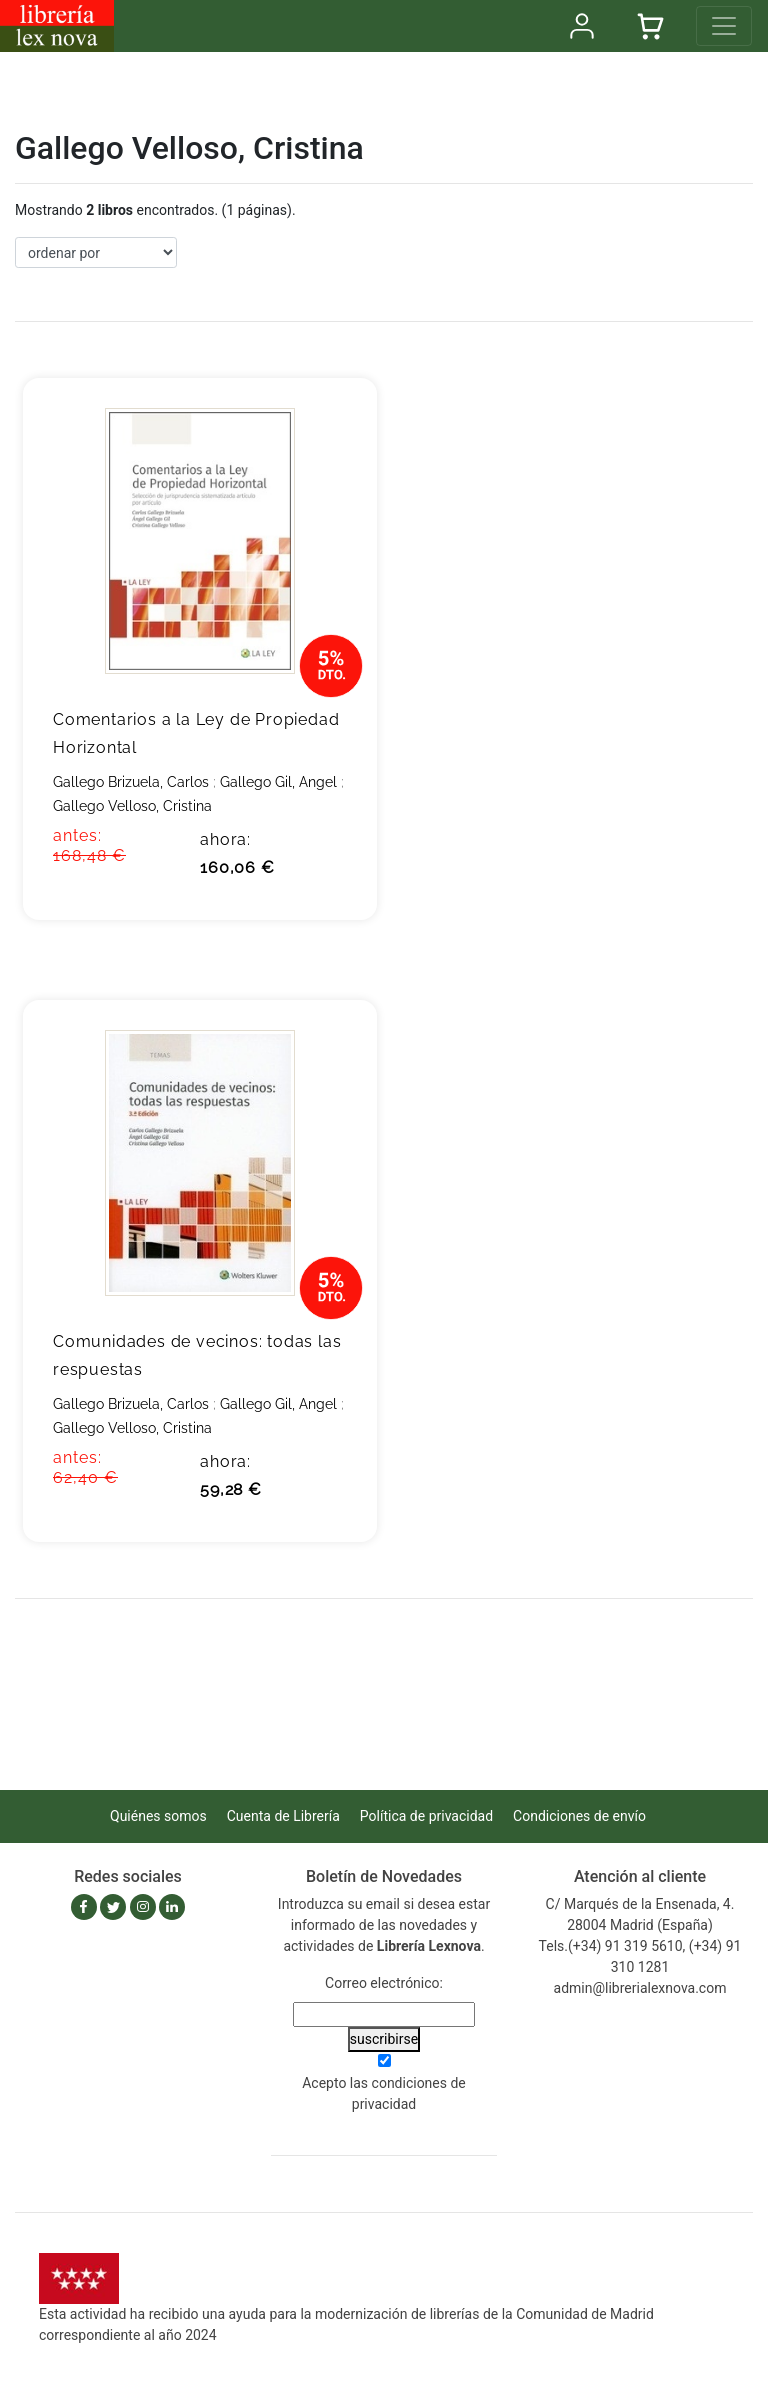 The width and height of the screenshot is (768, 2394). What do you see at coordinates (278, 782) in the screenshot?
I see `Gallego Gil, Angel` at bounding box center [278, 782].